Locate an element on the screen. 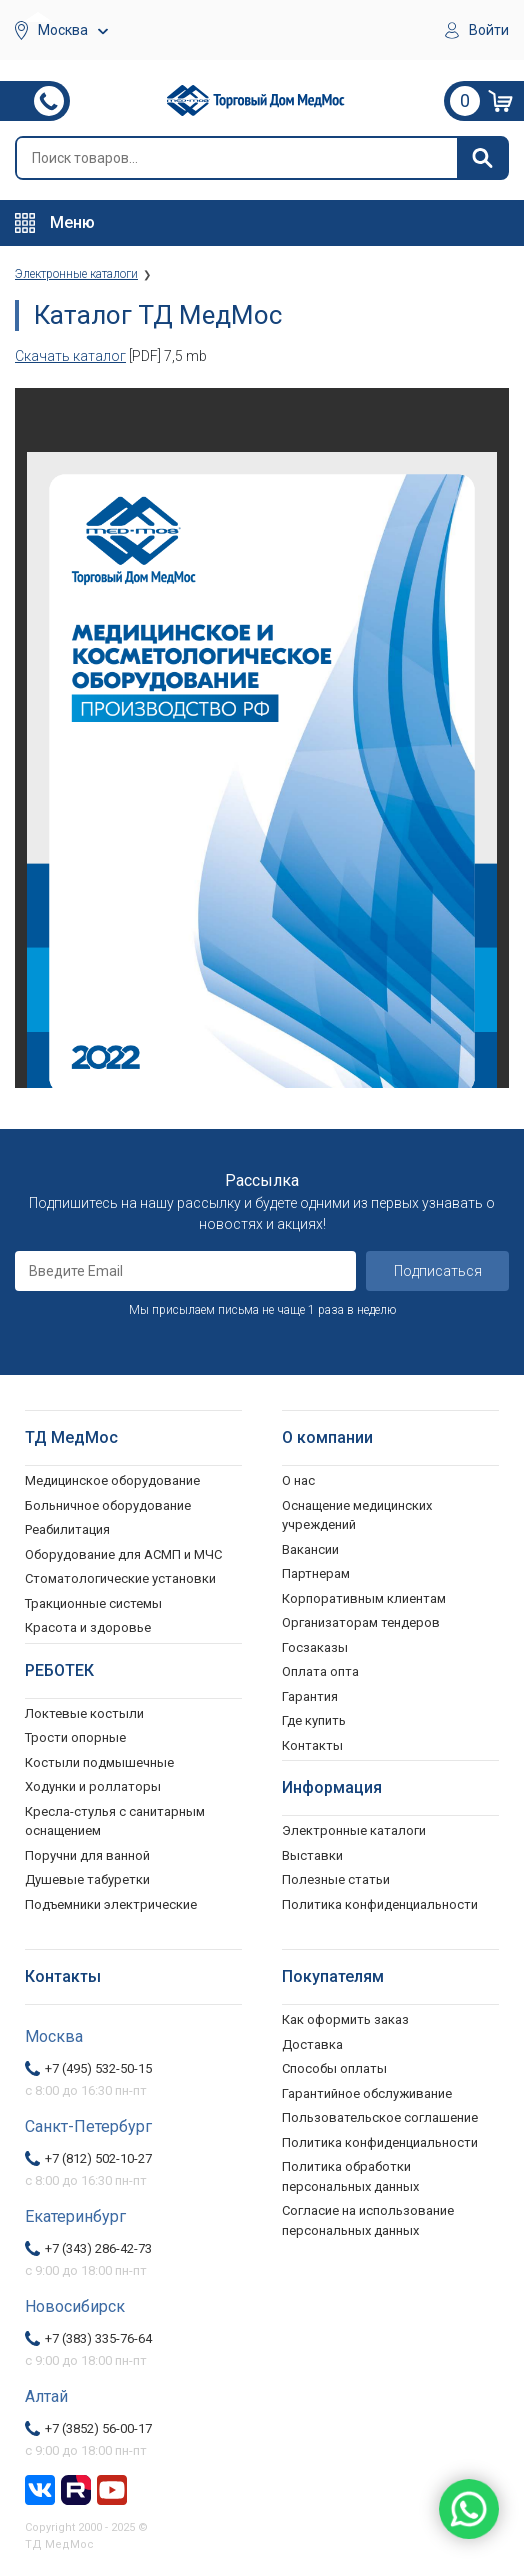 The width and height of the screenshot is (524, 2568). Госзаказы is located at coordinates (315, 1647).